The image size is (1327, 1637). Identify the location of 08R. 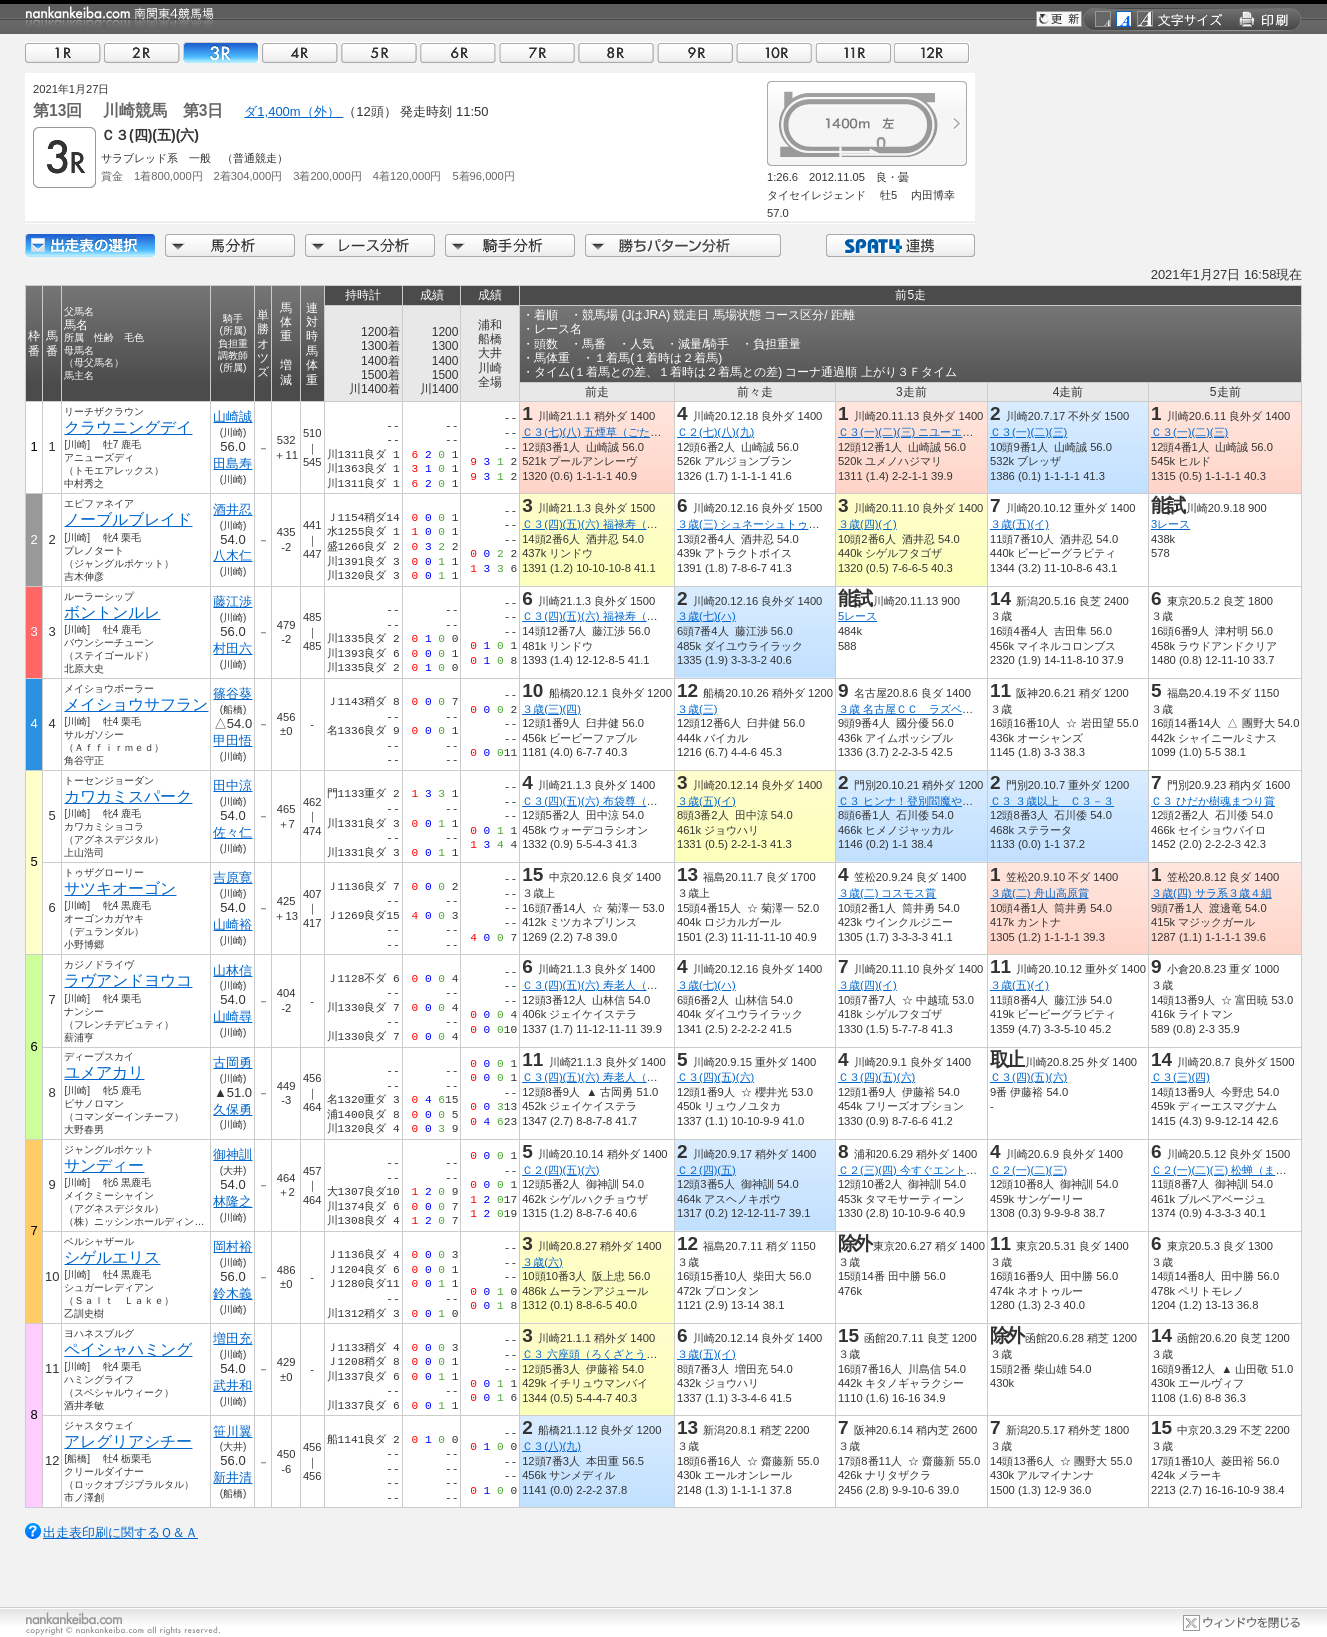
(616, 52).